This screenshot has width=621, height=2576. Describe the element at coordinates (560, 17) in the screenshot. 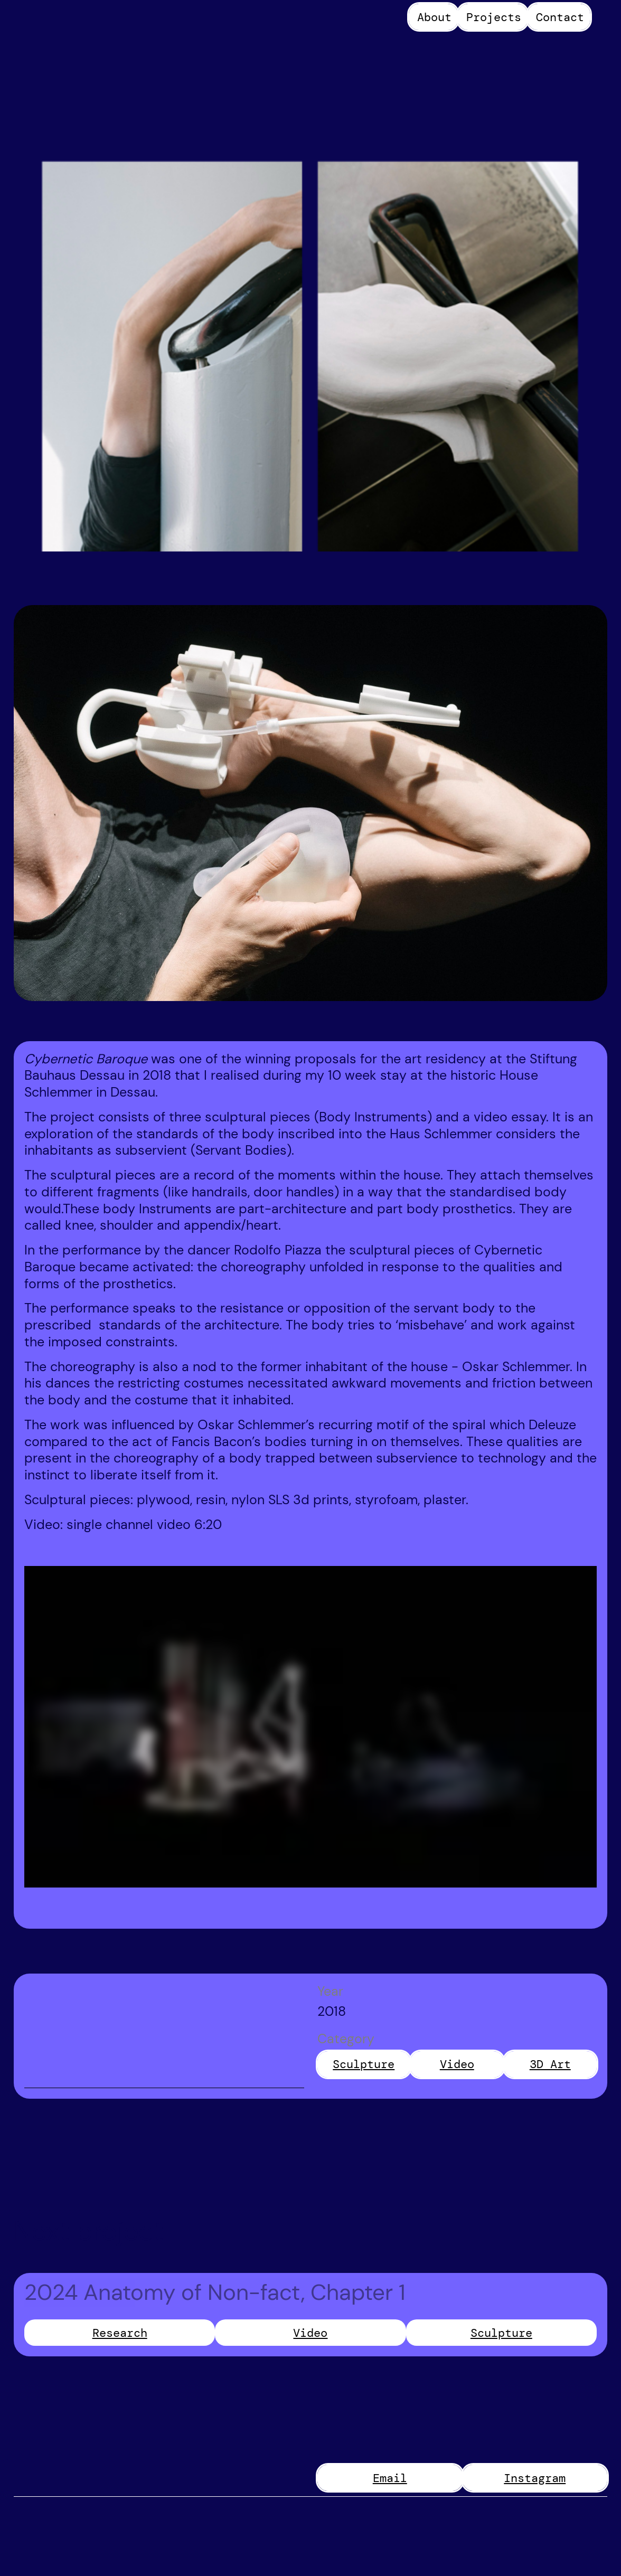

I see `Contact` at that location.